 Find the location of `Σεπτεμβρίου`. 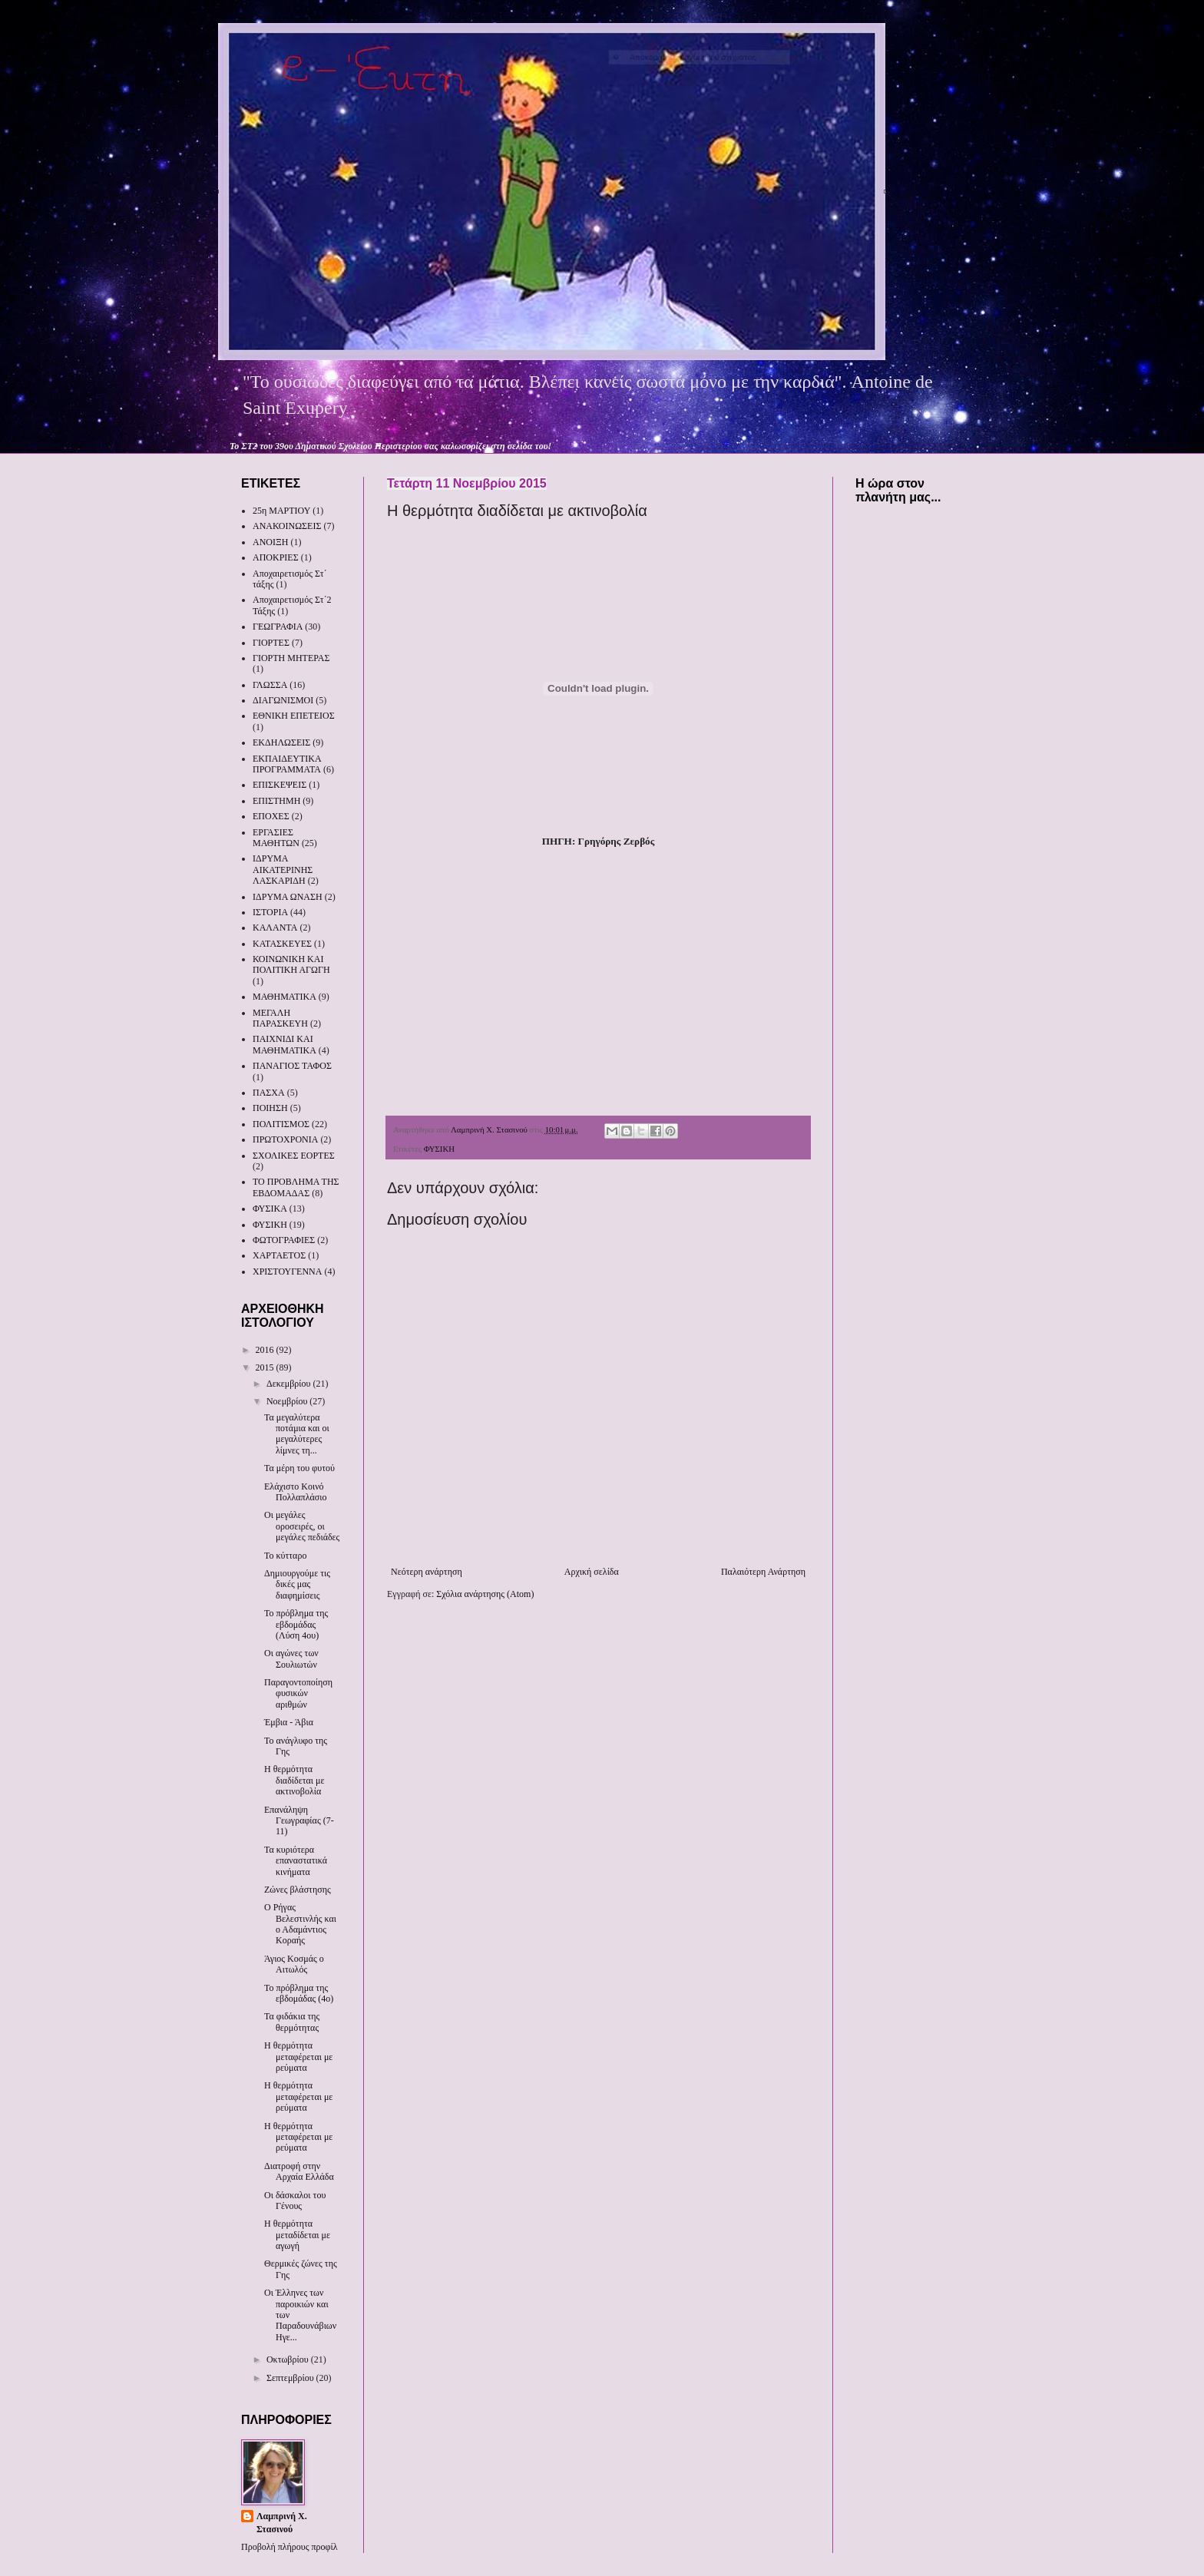

Σεπτεμβρίου is located at coordinates (291, 2378).